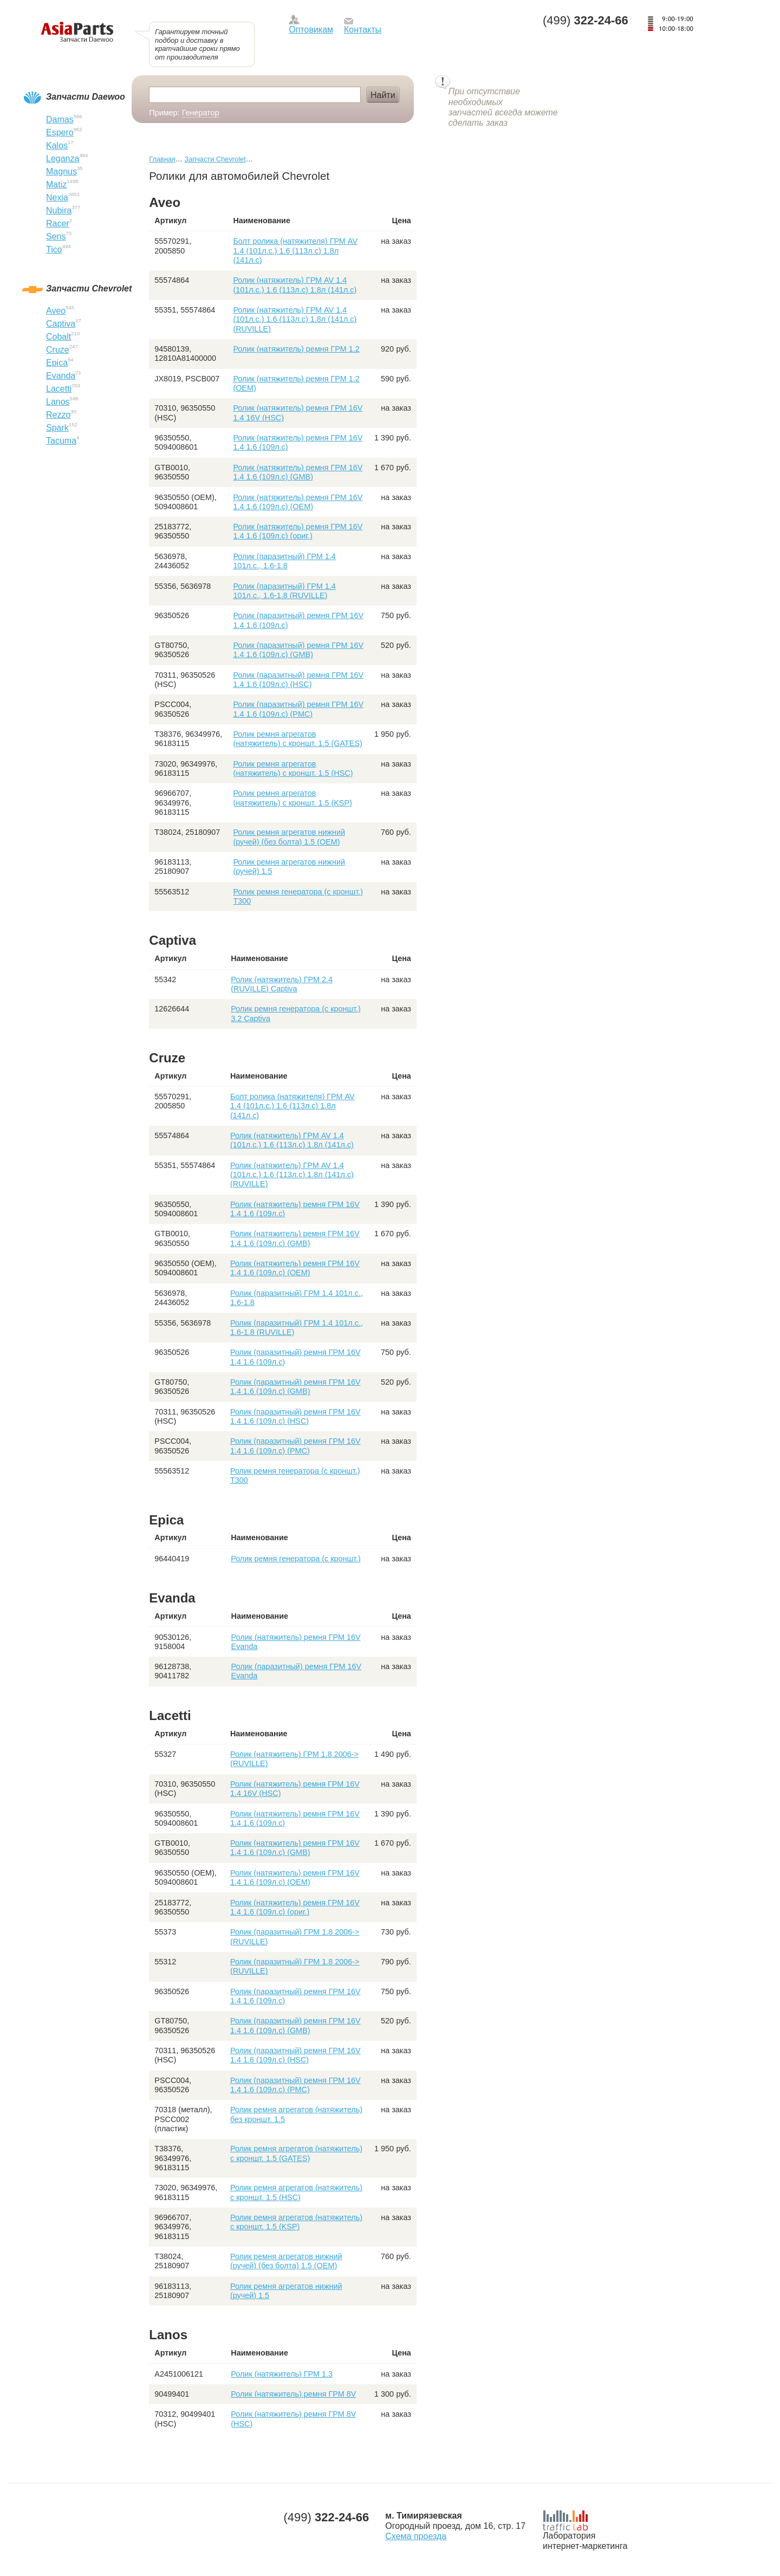 Image resolution: width=780 pixels, height=2576 pixels. Describe the element at coordinates (214, 159) in the screenshot. I see `Запчасти Chevrolet` at that location.